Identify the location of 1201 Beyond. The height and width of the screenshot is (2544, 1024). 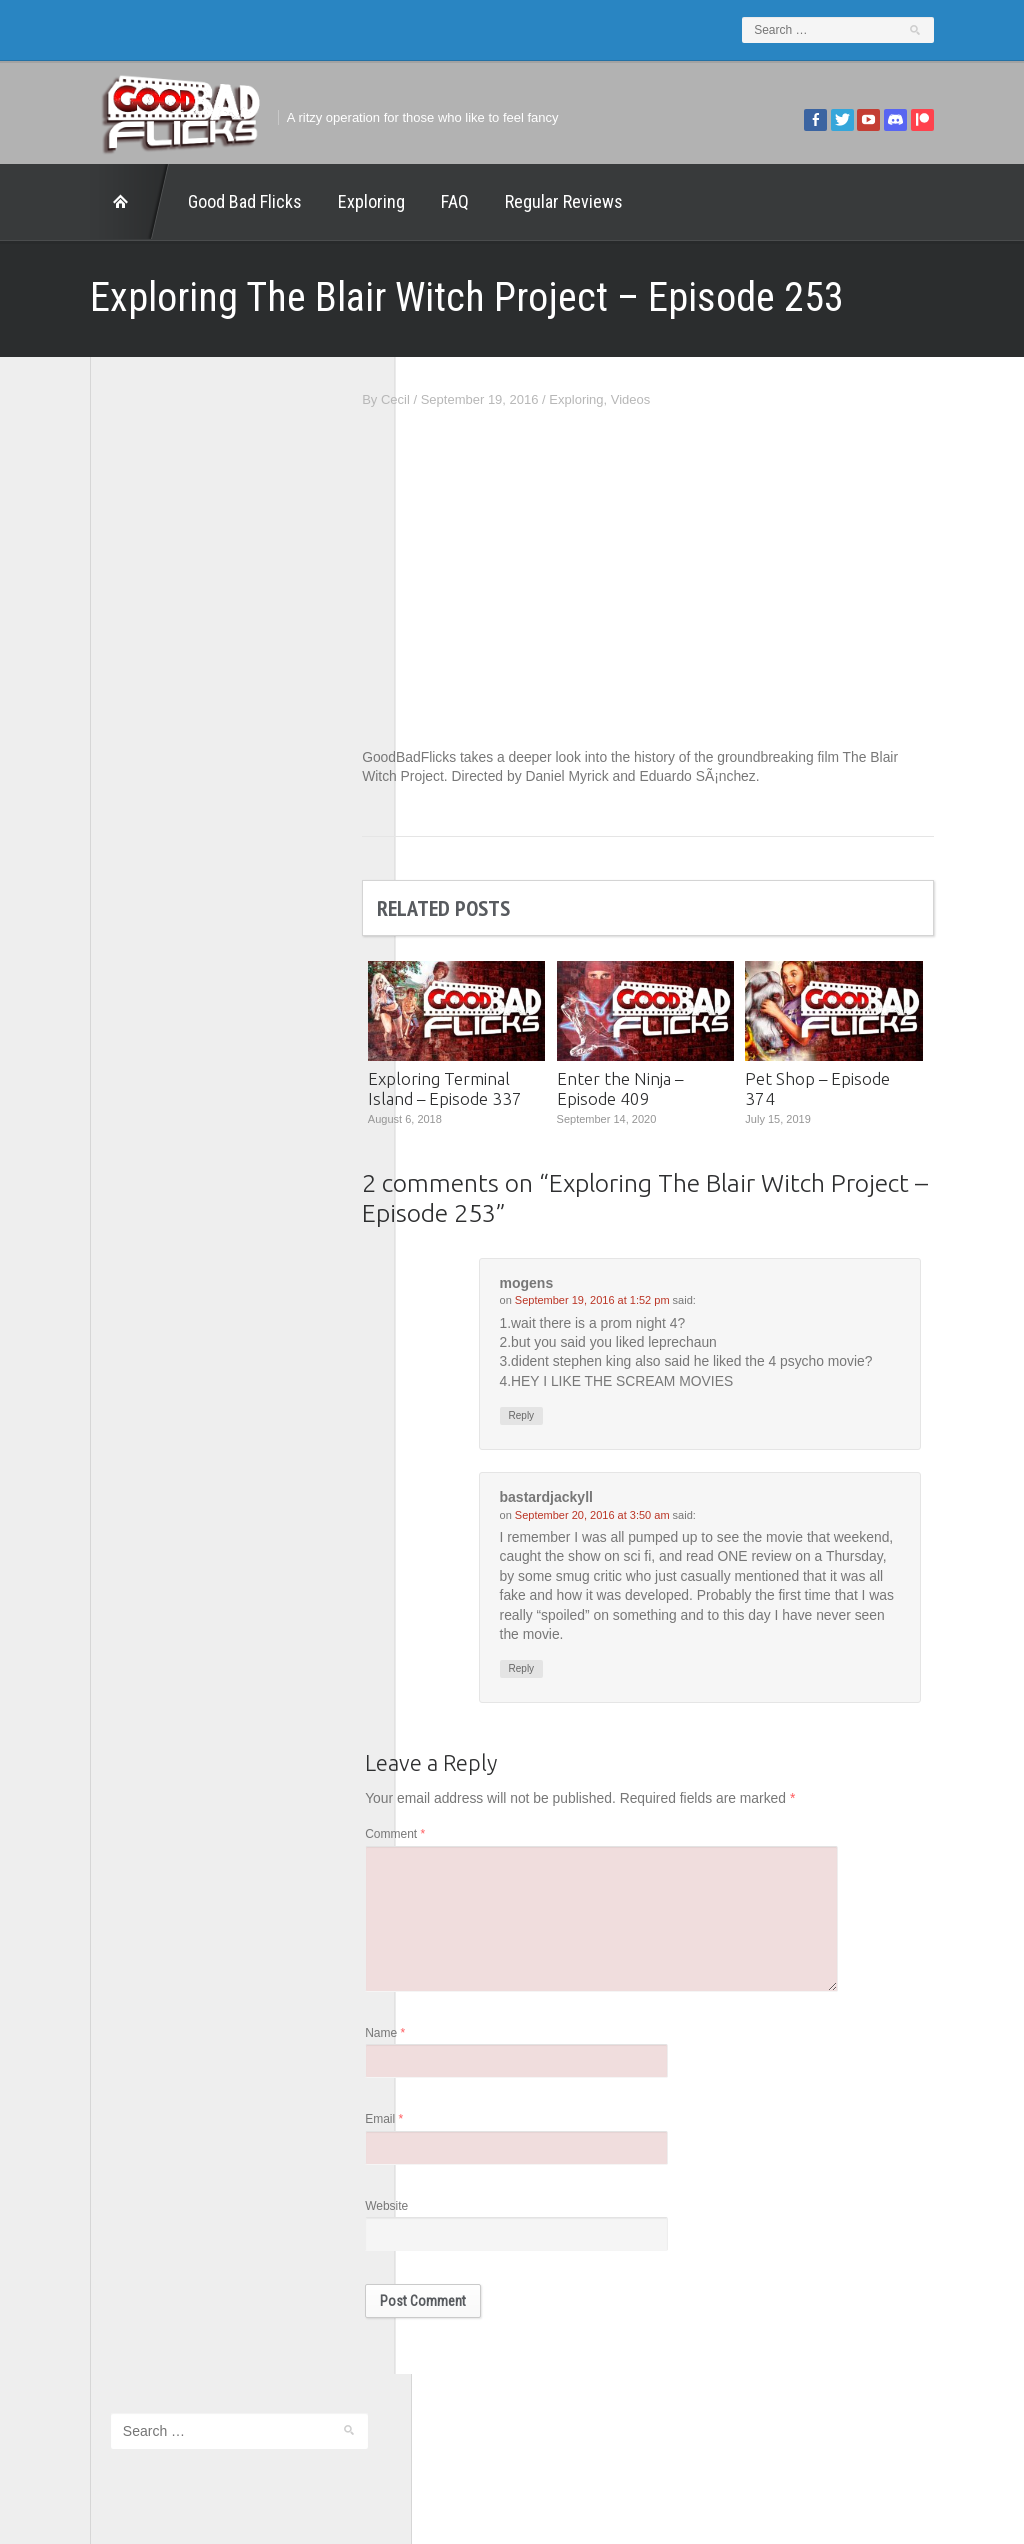
(109, 721).